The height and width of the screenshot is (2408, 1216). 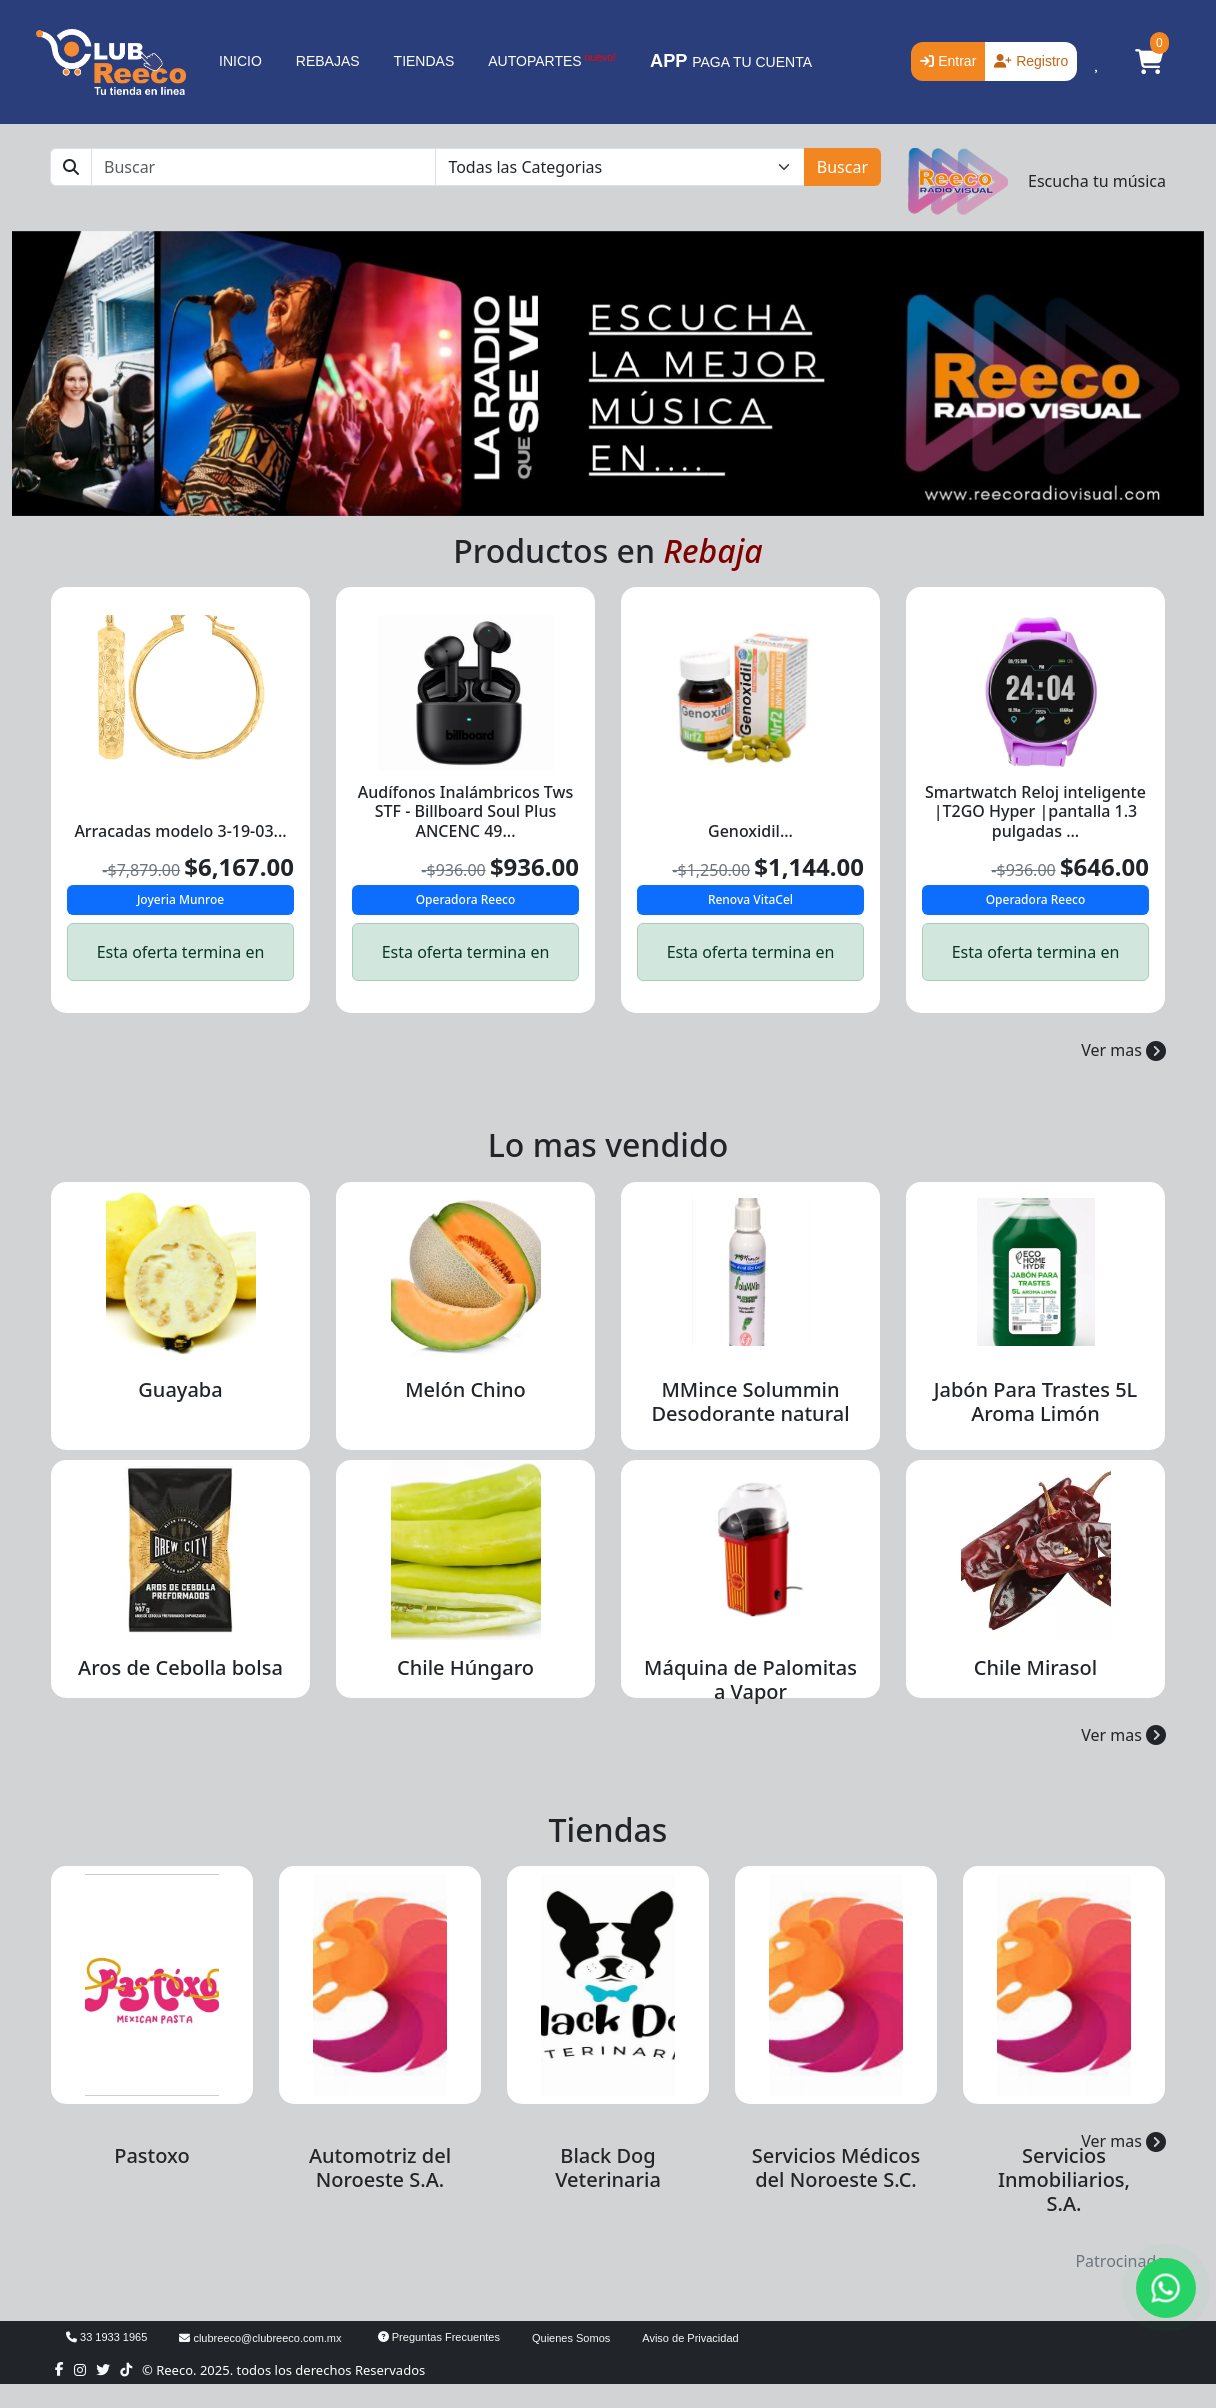 What do you see at coordinates (608, 2167) in the screenshot?
I see `Black Dog Veterinaria` at bounding box center [608, 2167].